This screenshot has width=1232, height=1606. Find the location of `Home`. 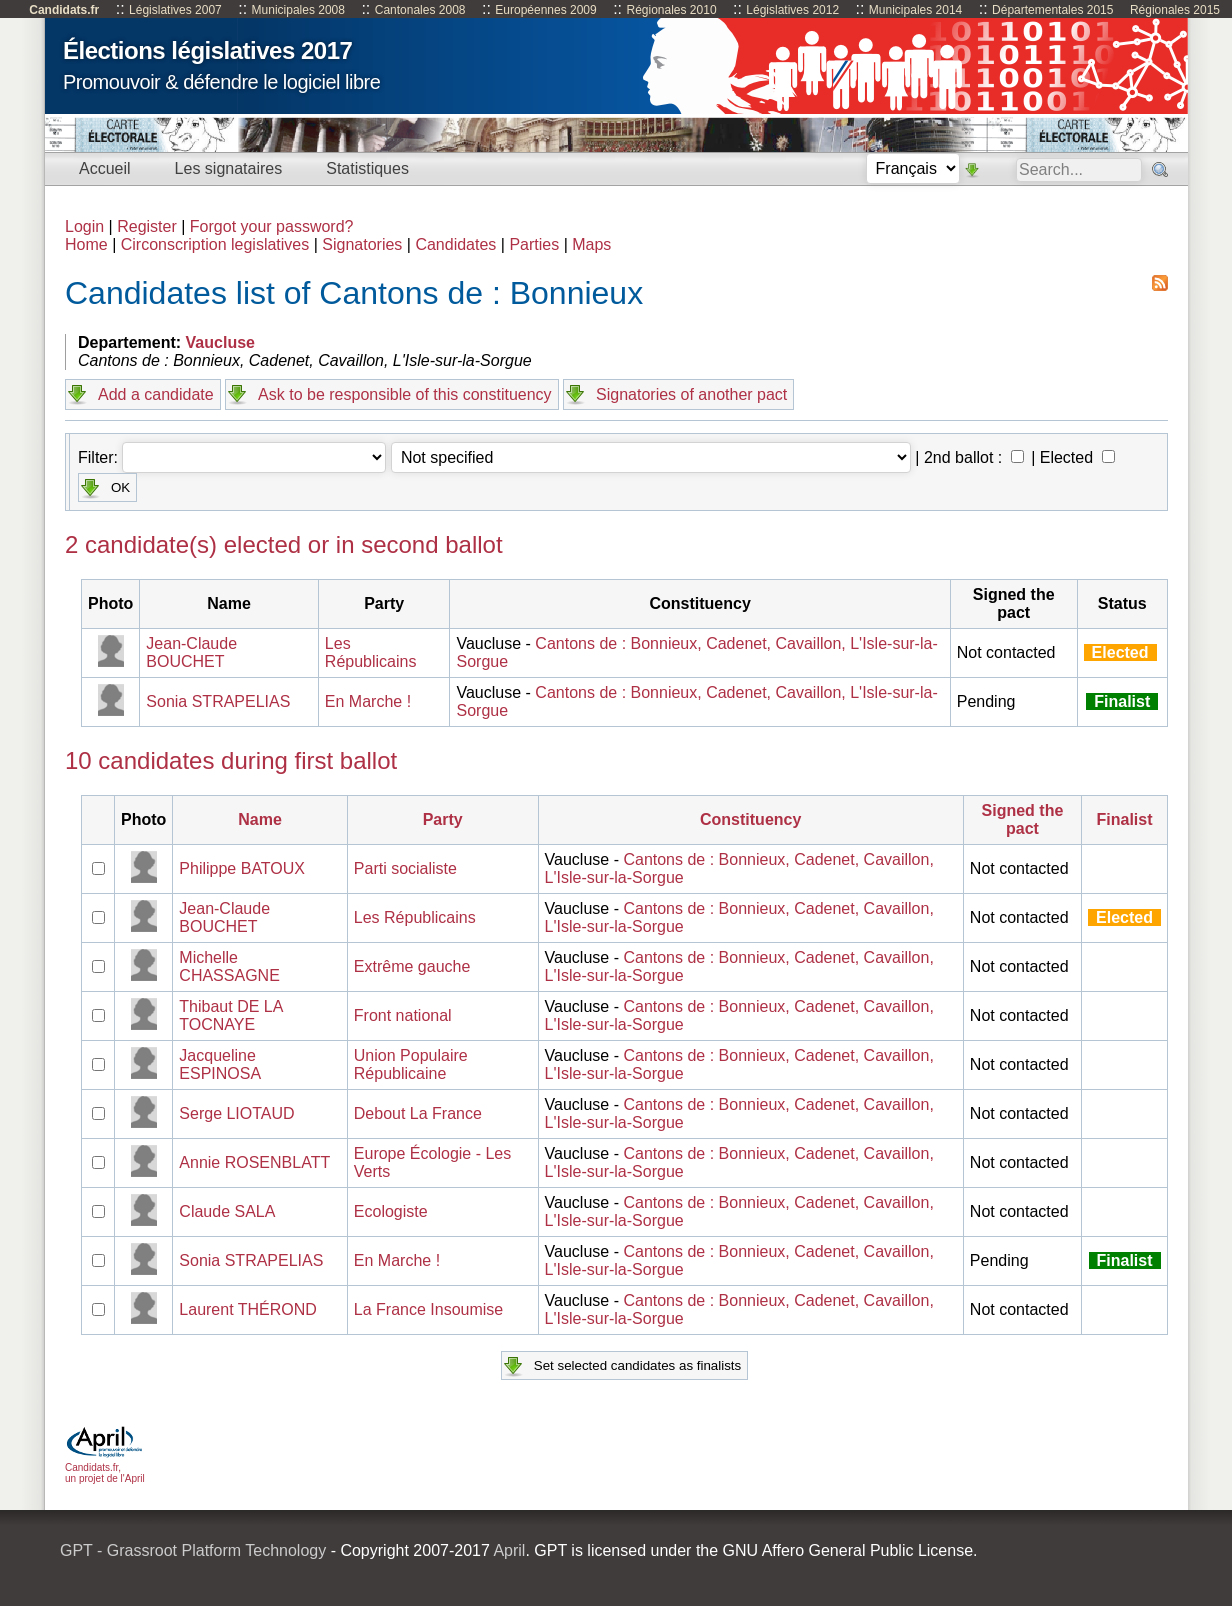

Home is located at coordinates (86, 244).